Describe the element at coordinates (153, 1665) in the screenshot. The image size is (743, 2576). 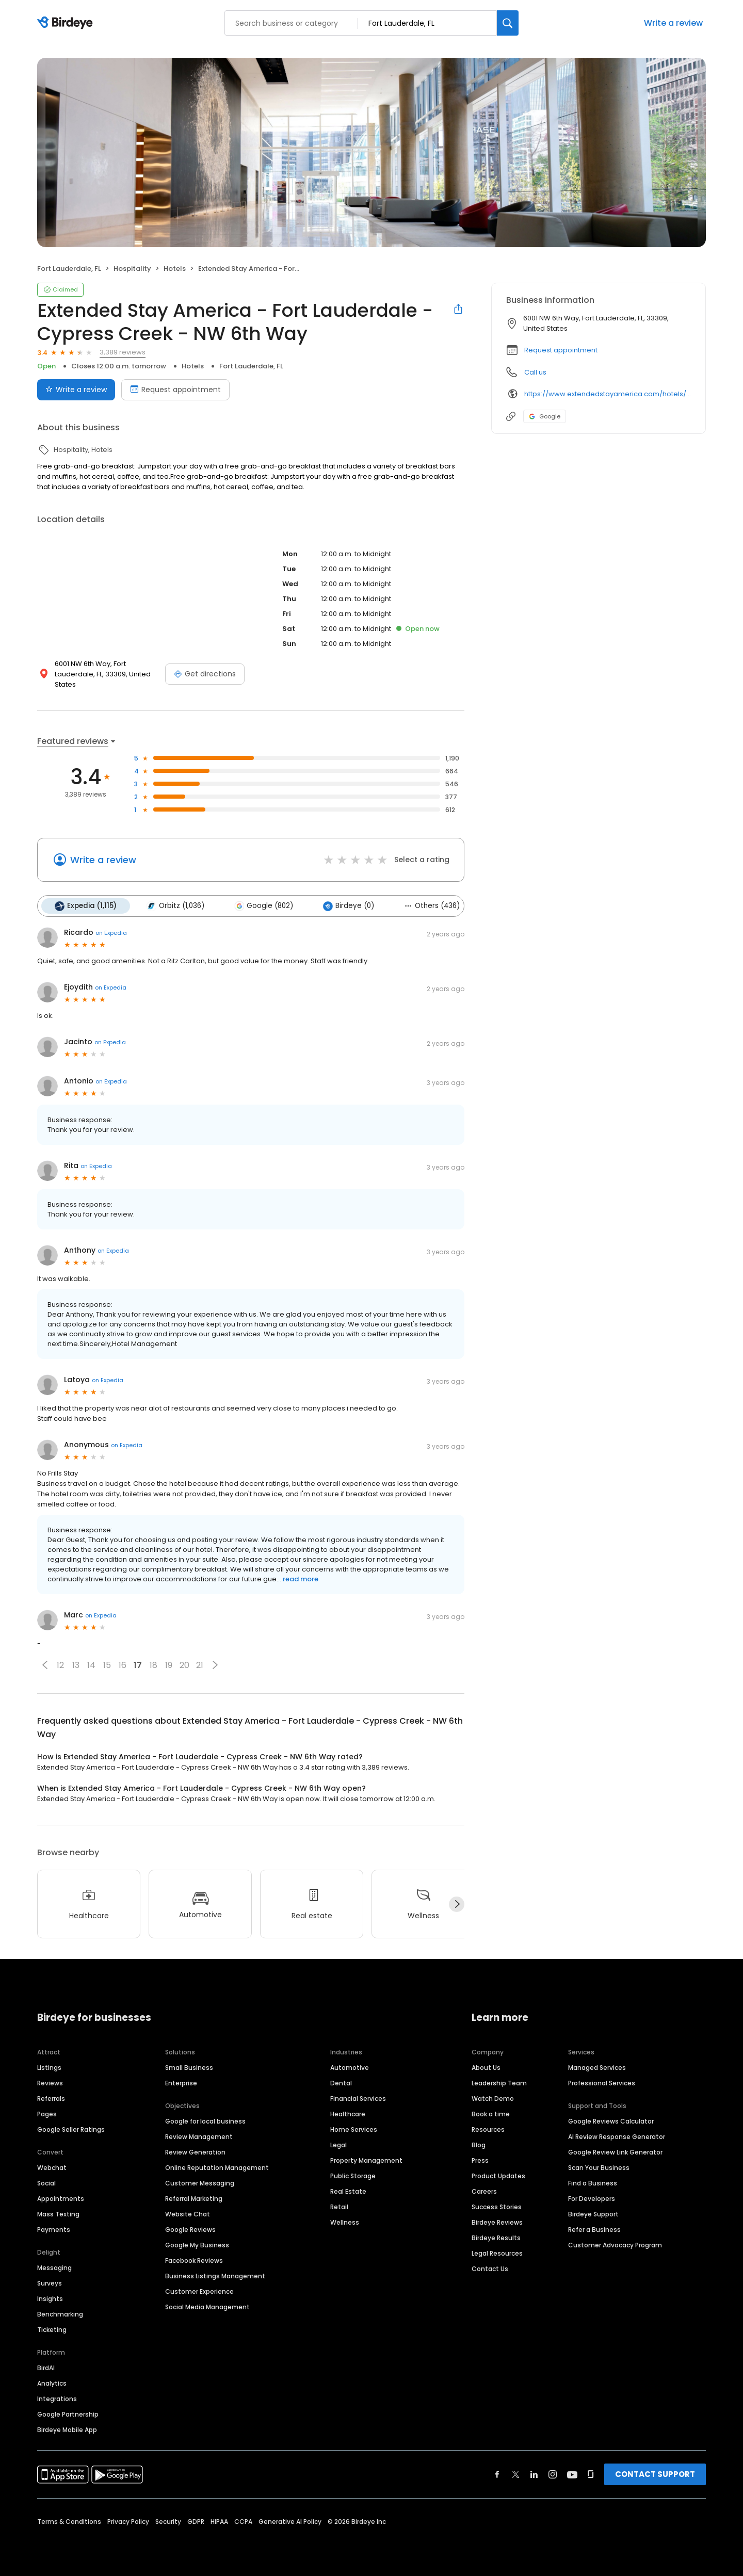
I see `18` at that location.